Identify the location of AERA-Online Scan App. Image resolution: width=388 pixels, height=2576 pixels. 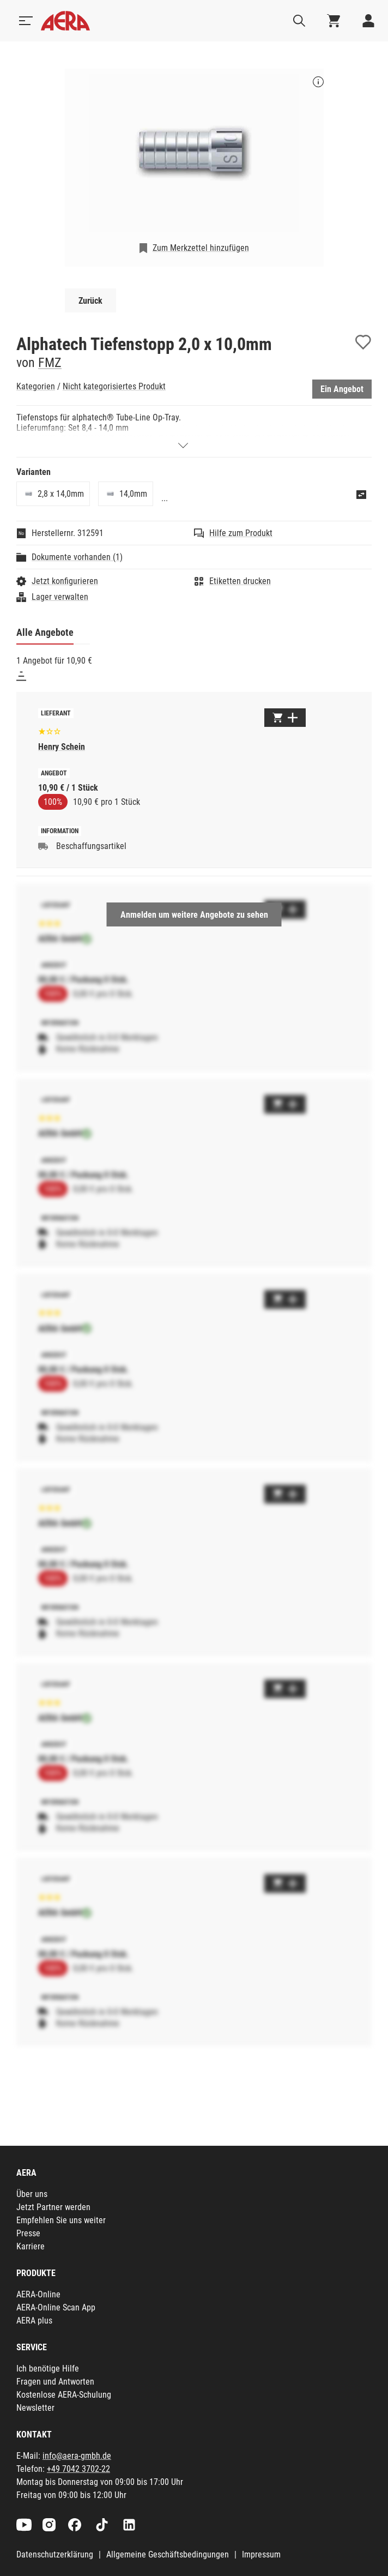
(55, 2307).